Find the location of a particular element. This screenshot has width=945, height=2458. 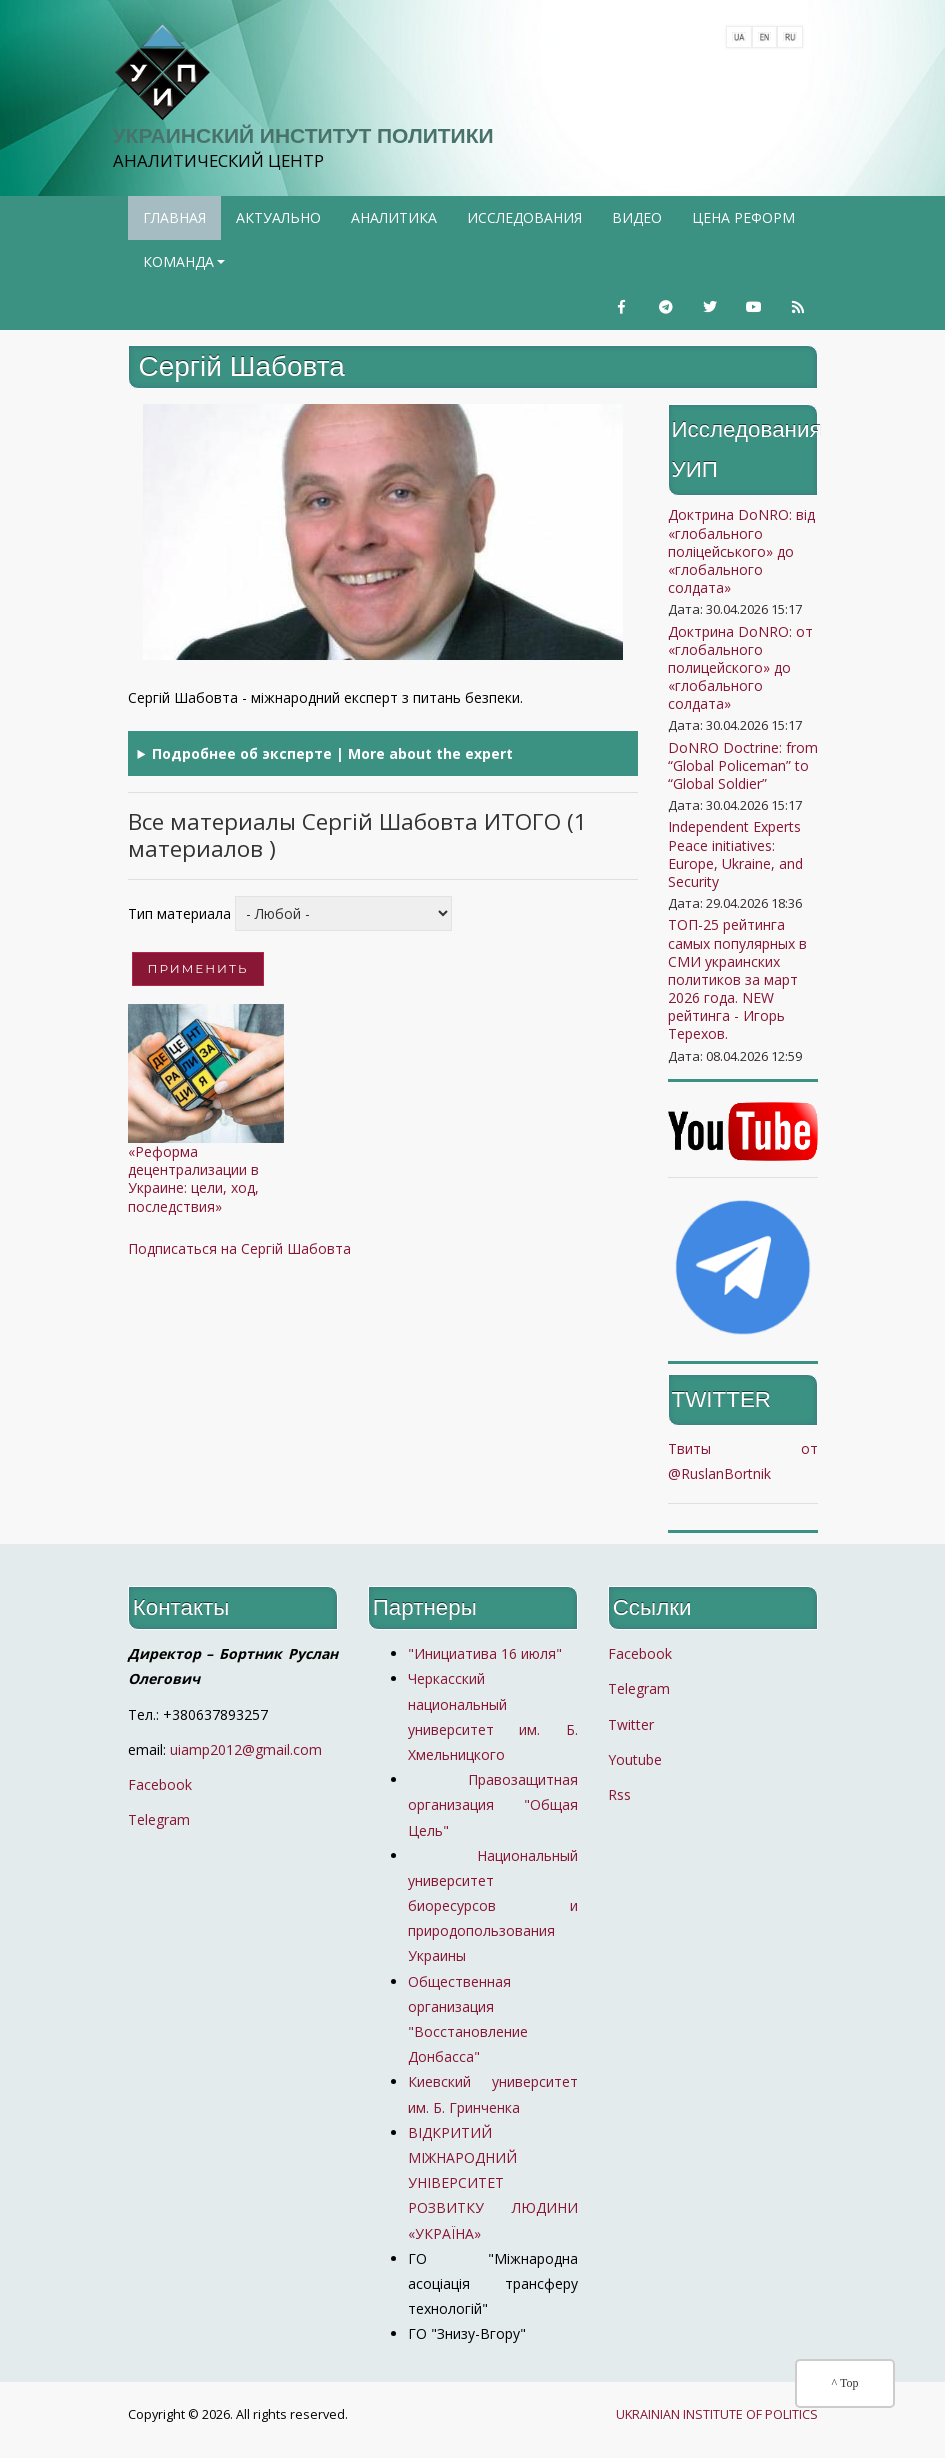

"Инициатива 16 июля" is located at coordinates (485, 1653).